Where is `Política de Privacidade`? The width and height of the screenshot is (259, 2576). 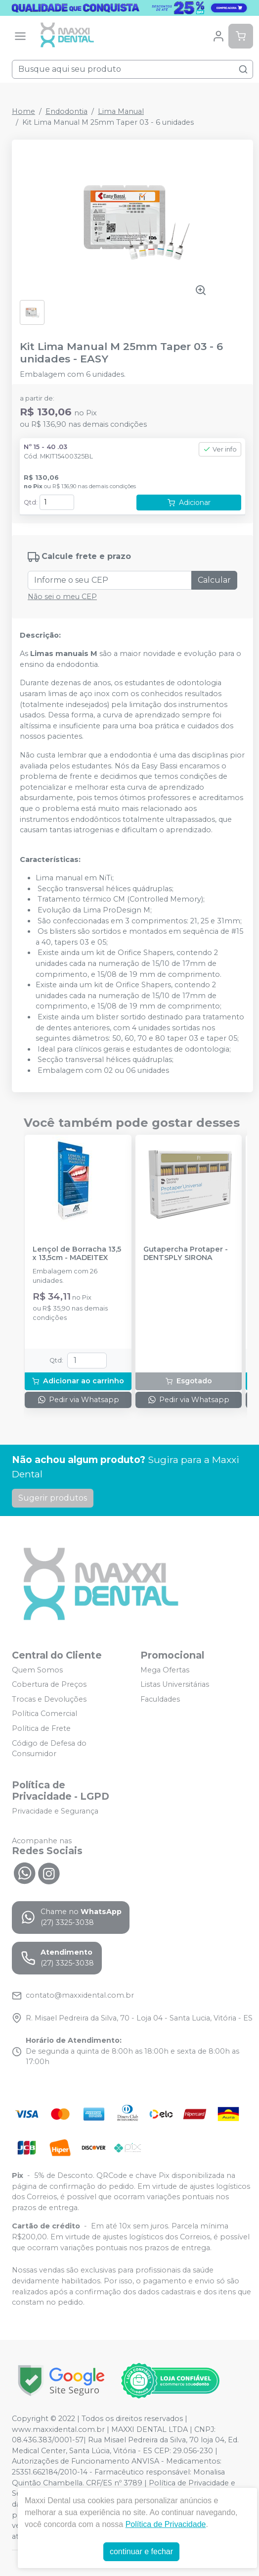 Política de Privacidade is located at coordinates (166, 2524).